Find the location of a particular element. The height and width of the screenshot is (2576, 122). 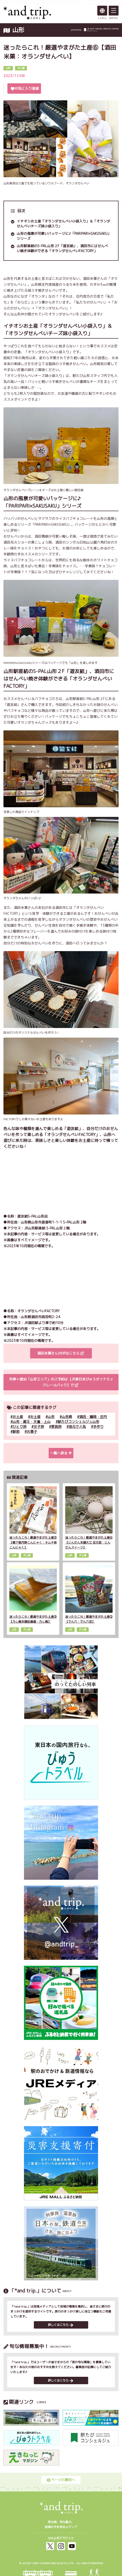

山形 is located at coordinates (51, 1416).